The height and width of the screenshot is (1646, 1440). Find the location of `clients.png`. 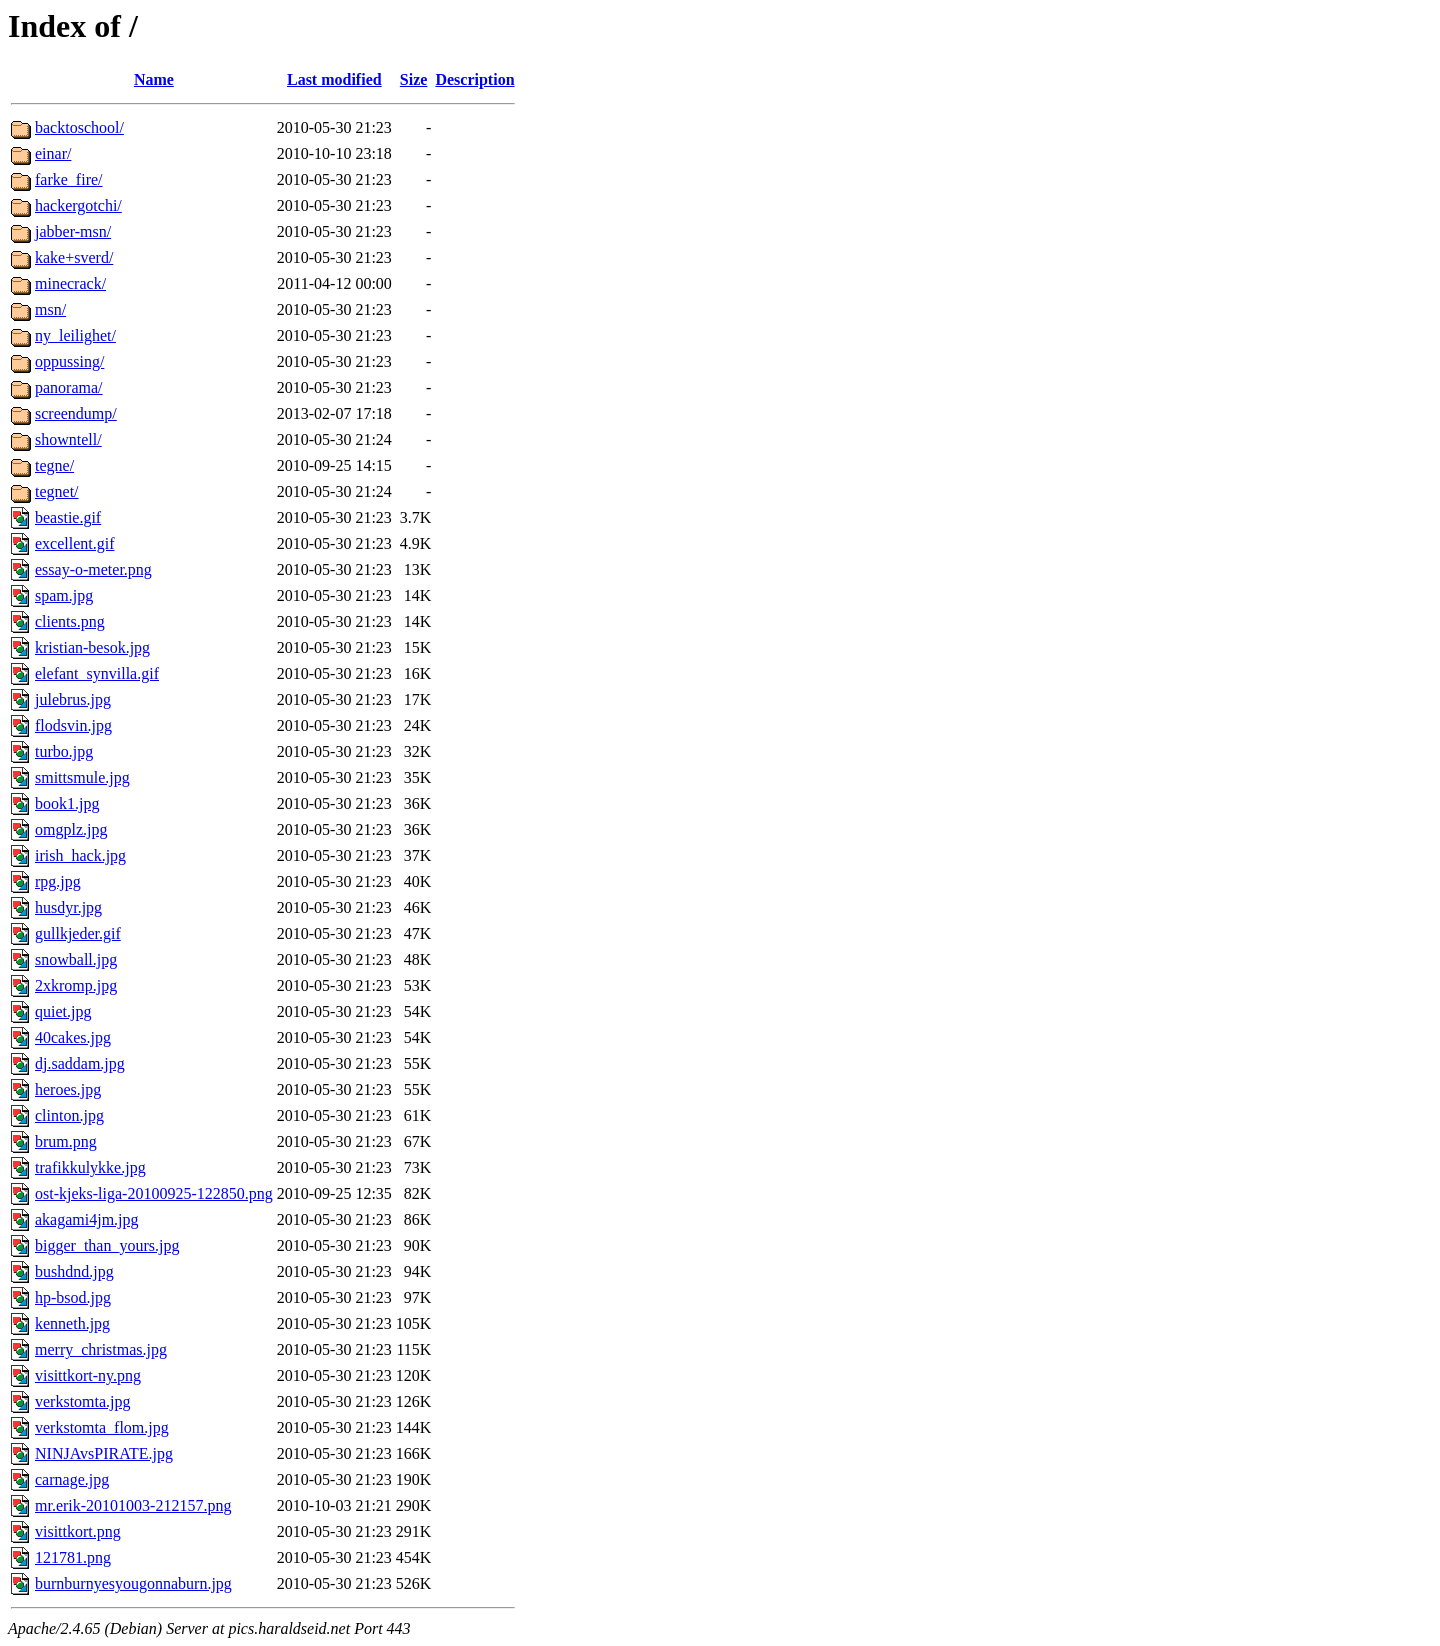

clients.png is located at coordinates (70, 621).